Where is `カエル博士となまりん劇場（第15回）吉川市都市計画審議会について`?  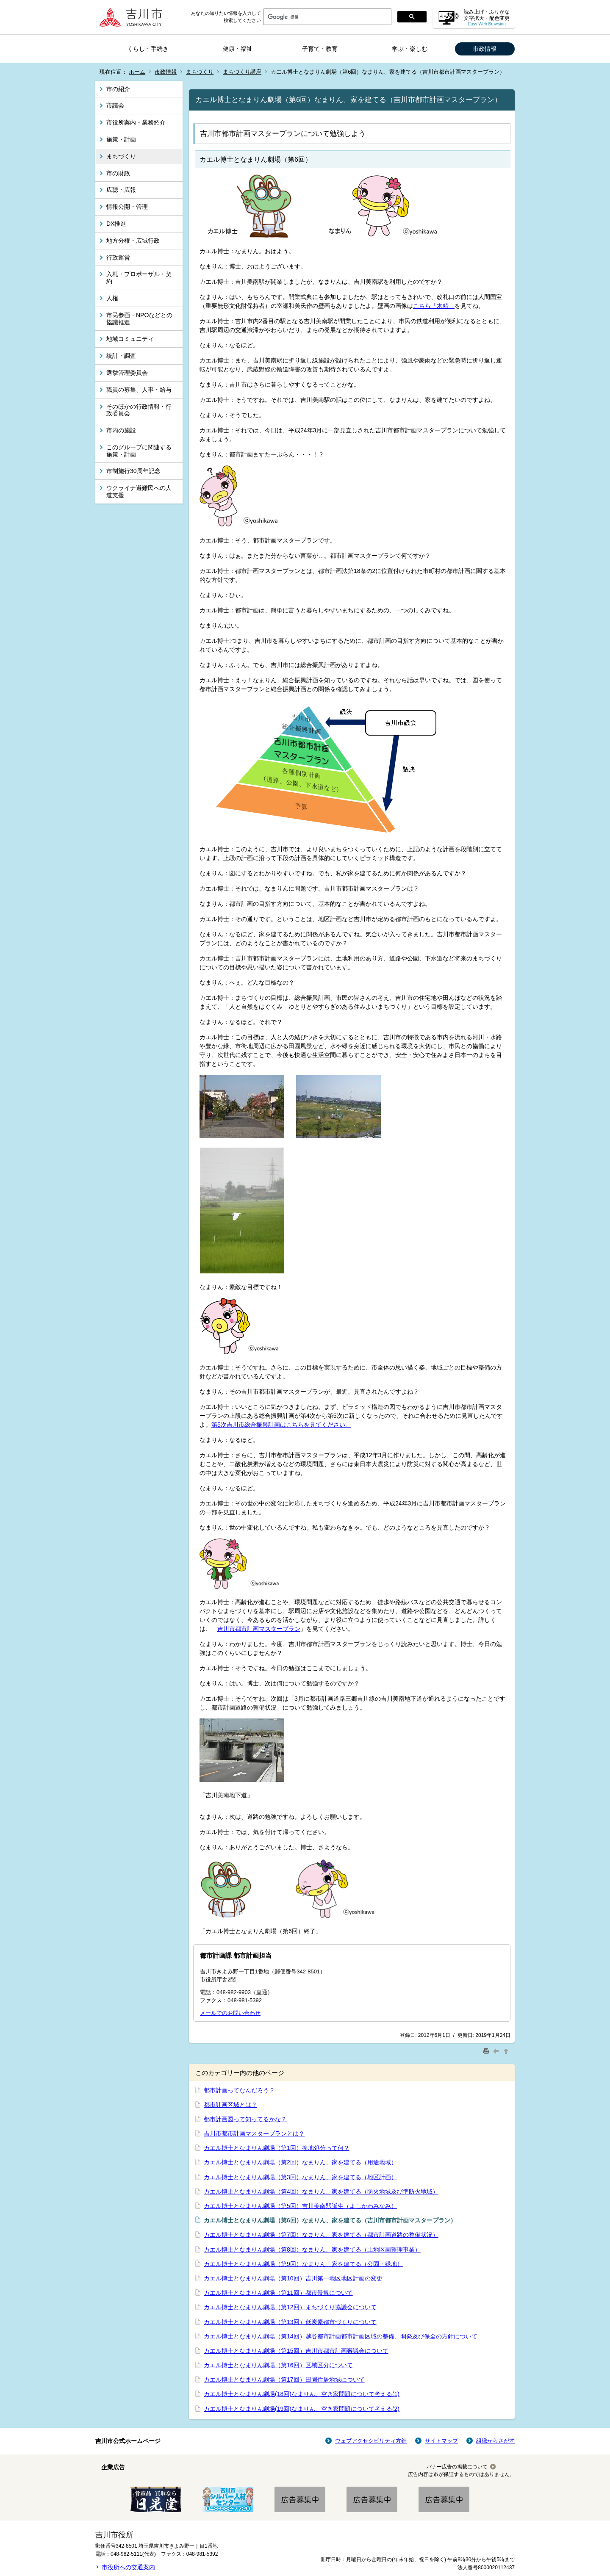
カエル博士となまりん劇場（第15回）吉川市都市計画審議会について is located at coordinates (296, 2350).